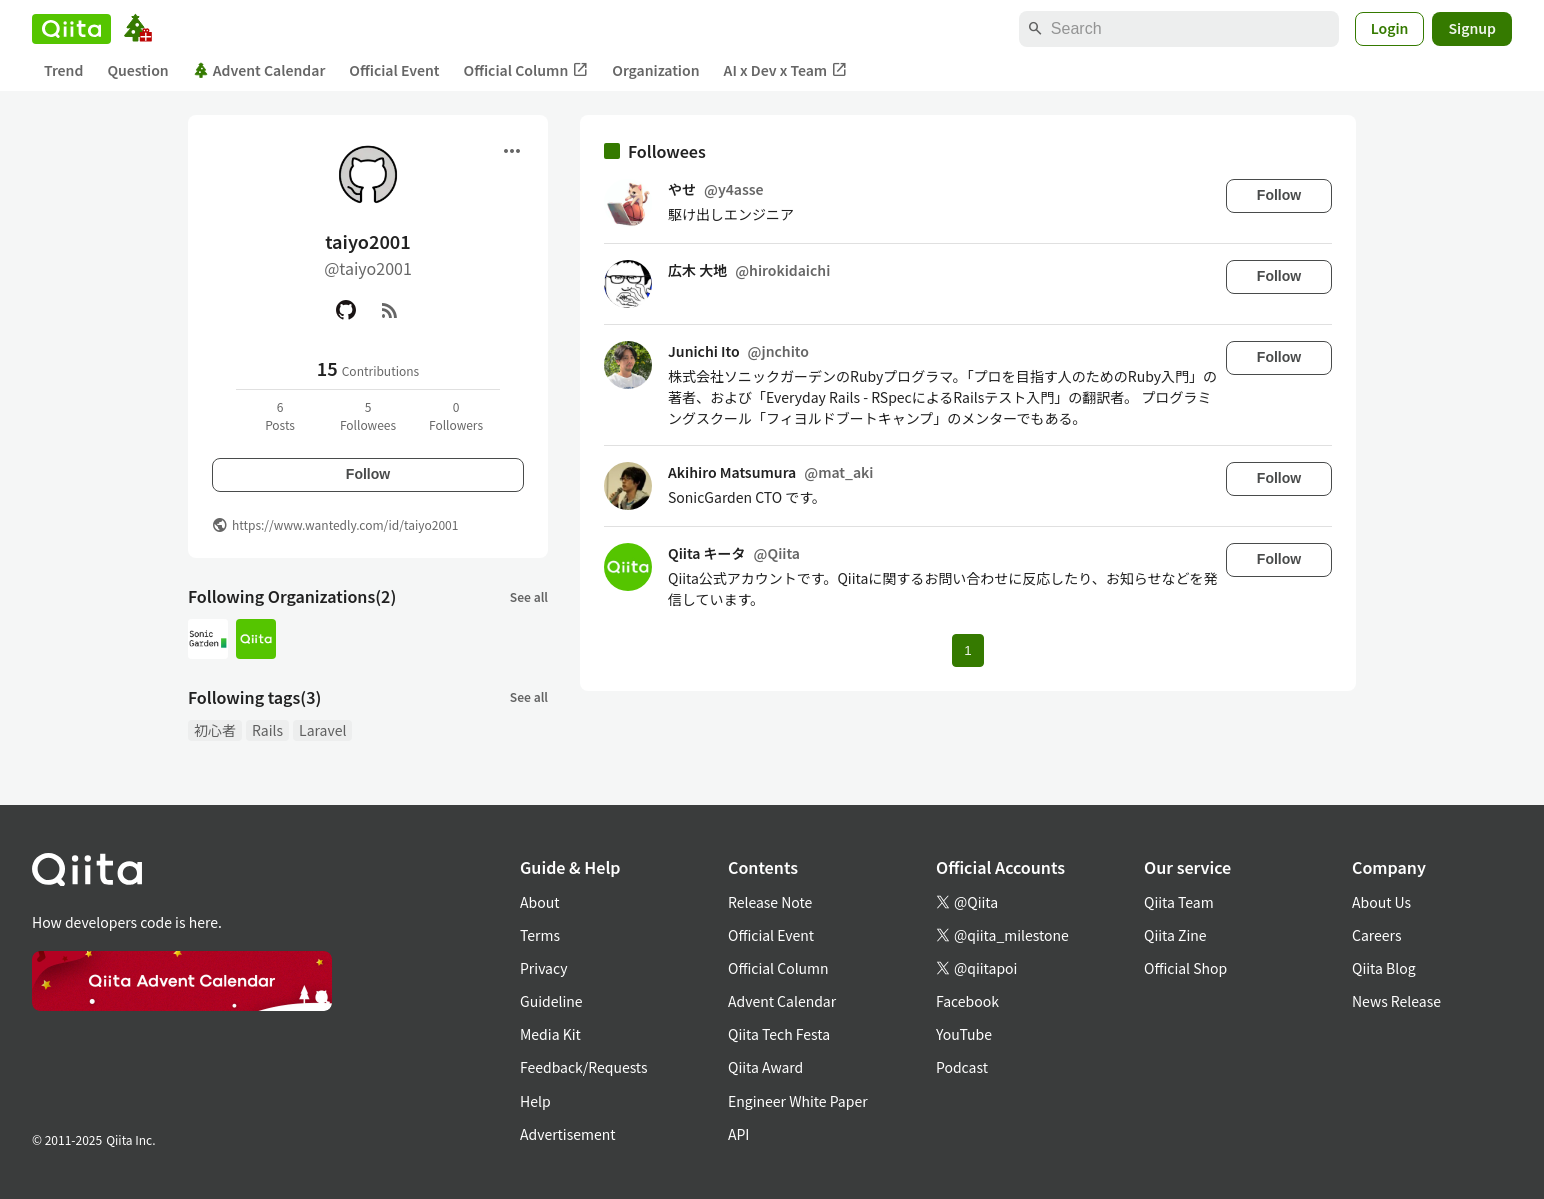 The width and height of the screenshot is (1544, 1199). I want to click on 6Posts, so click(280, 415).